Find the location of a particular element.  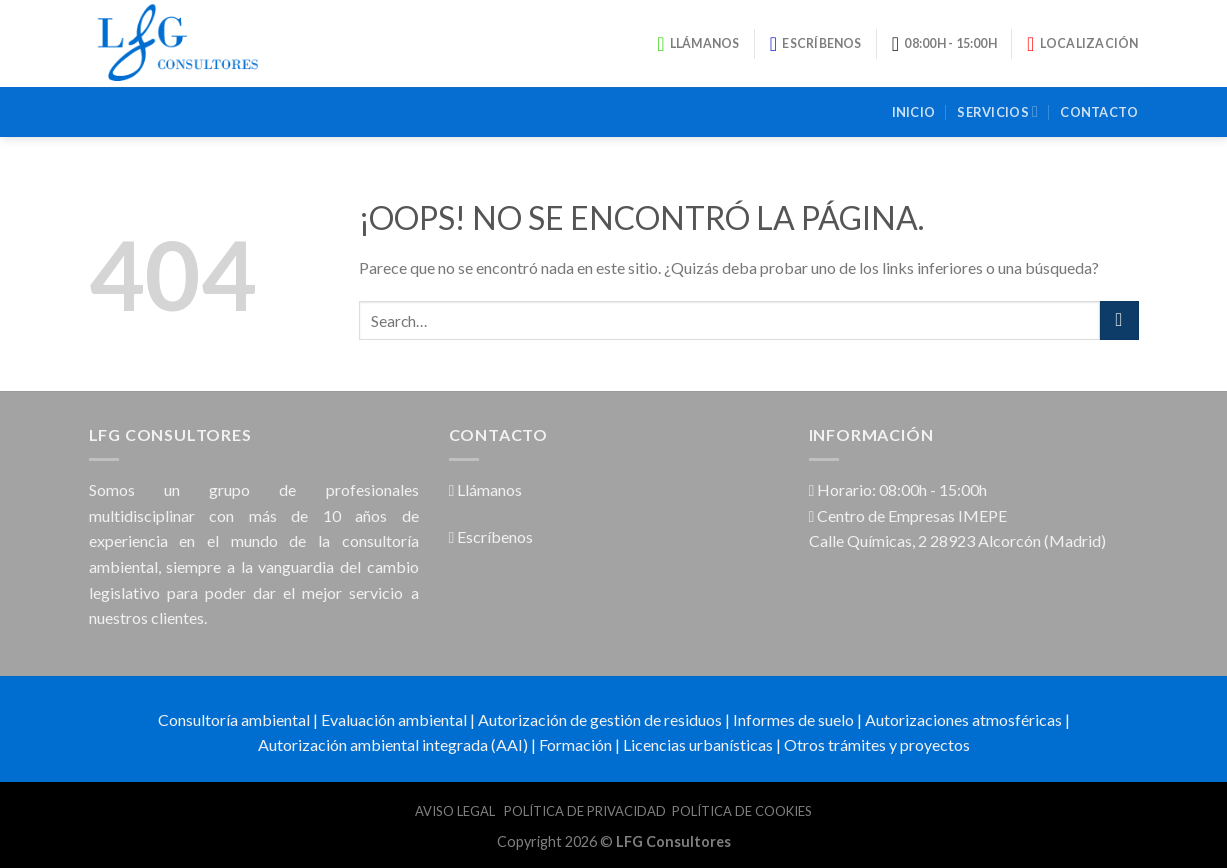

Informes de suelo is located at coordinates (793, 719).